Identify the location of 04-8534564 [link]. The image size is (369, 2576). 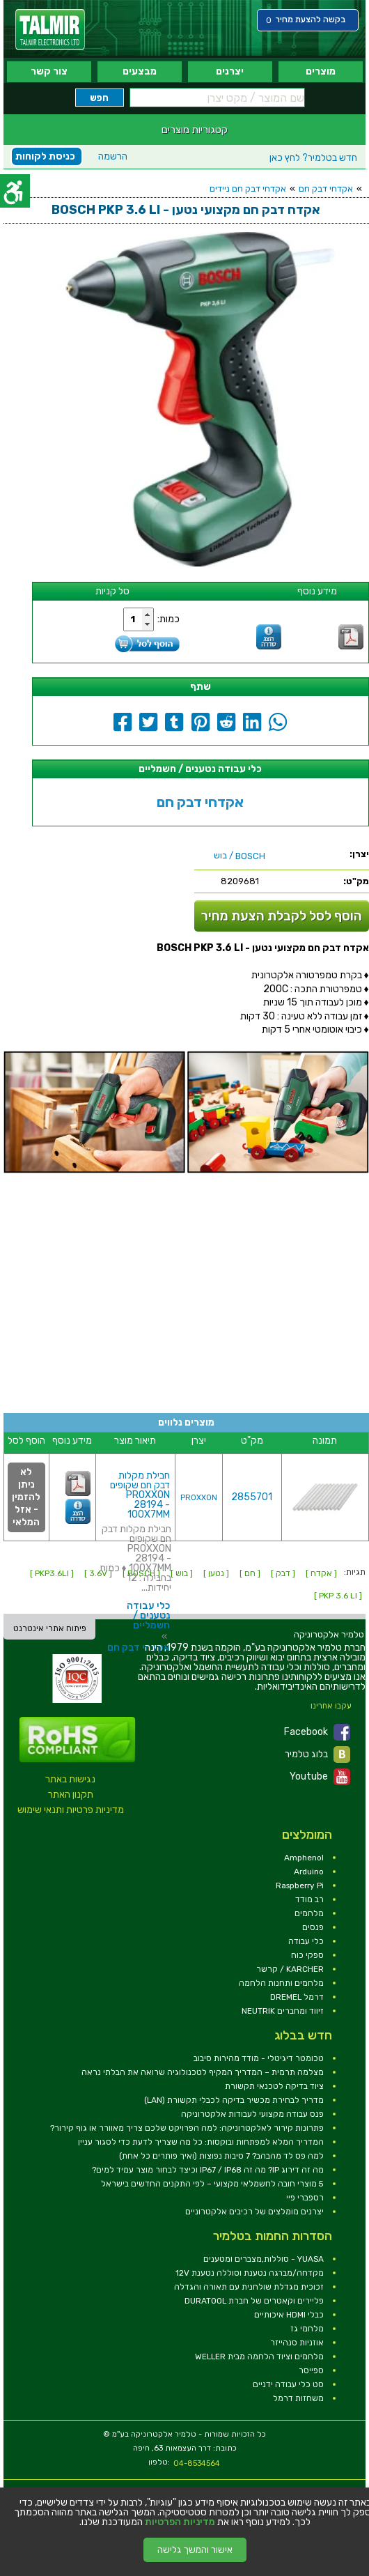
(196, 2463).